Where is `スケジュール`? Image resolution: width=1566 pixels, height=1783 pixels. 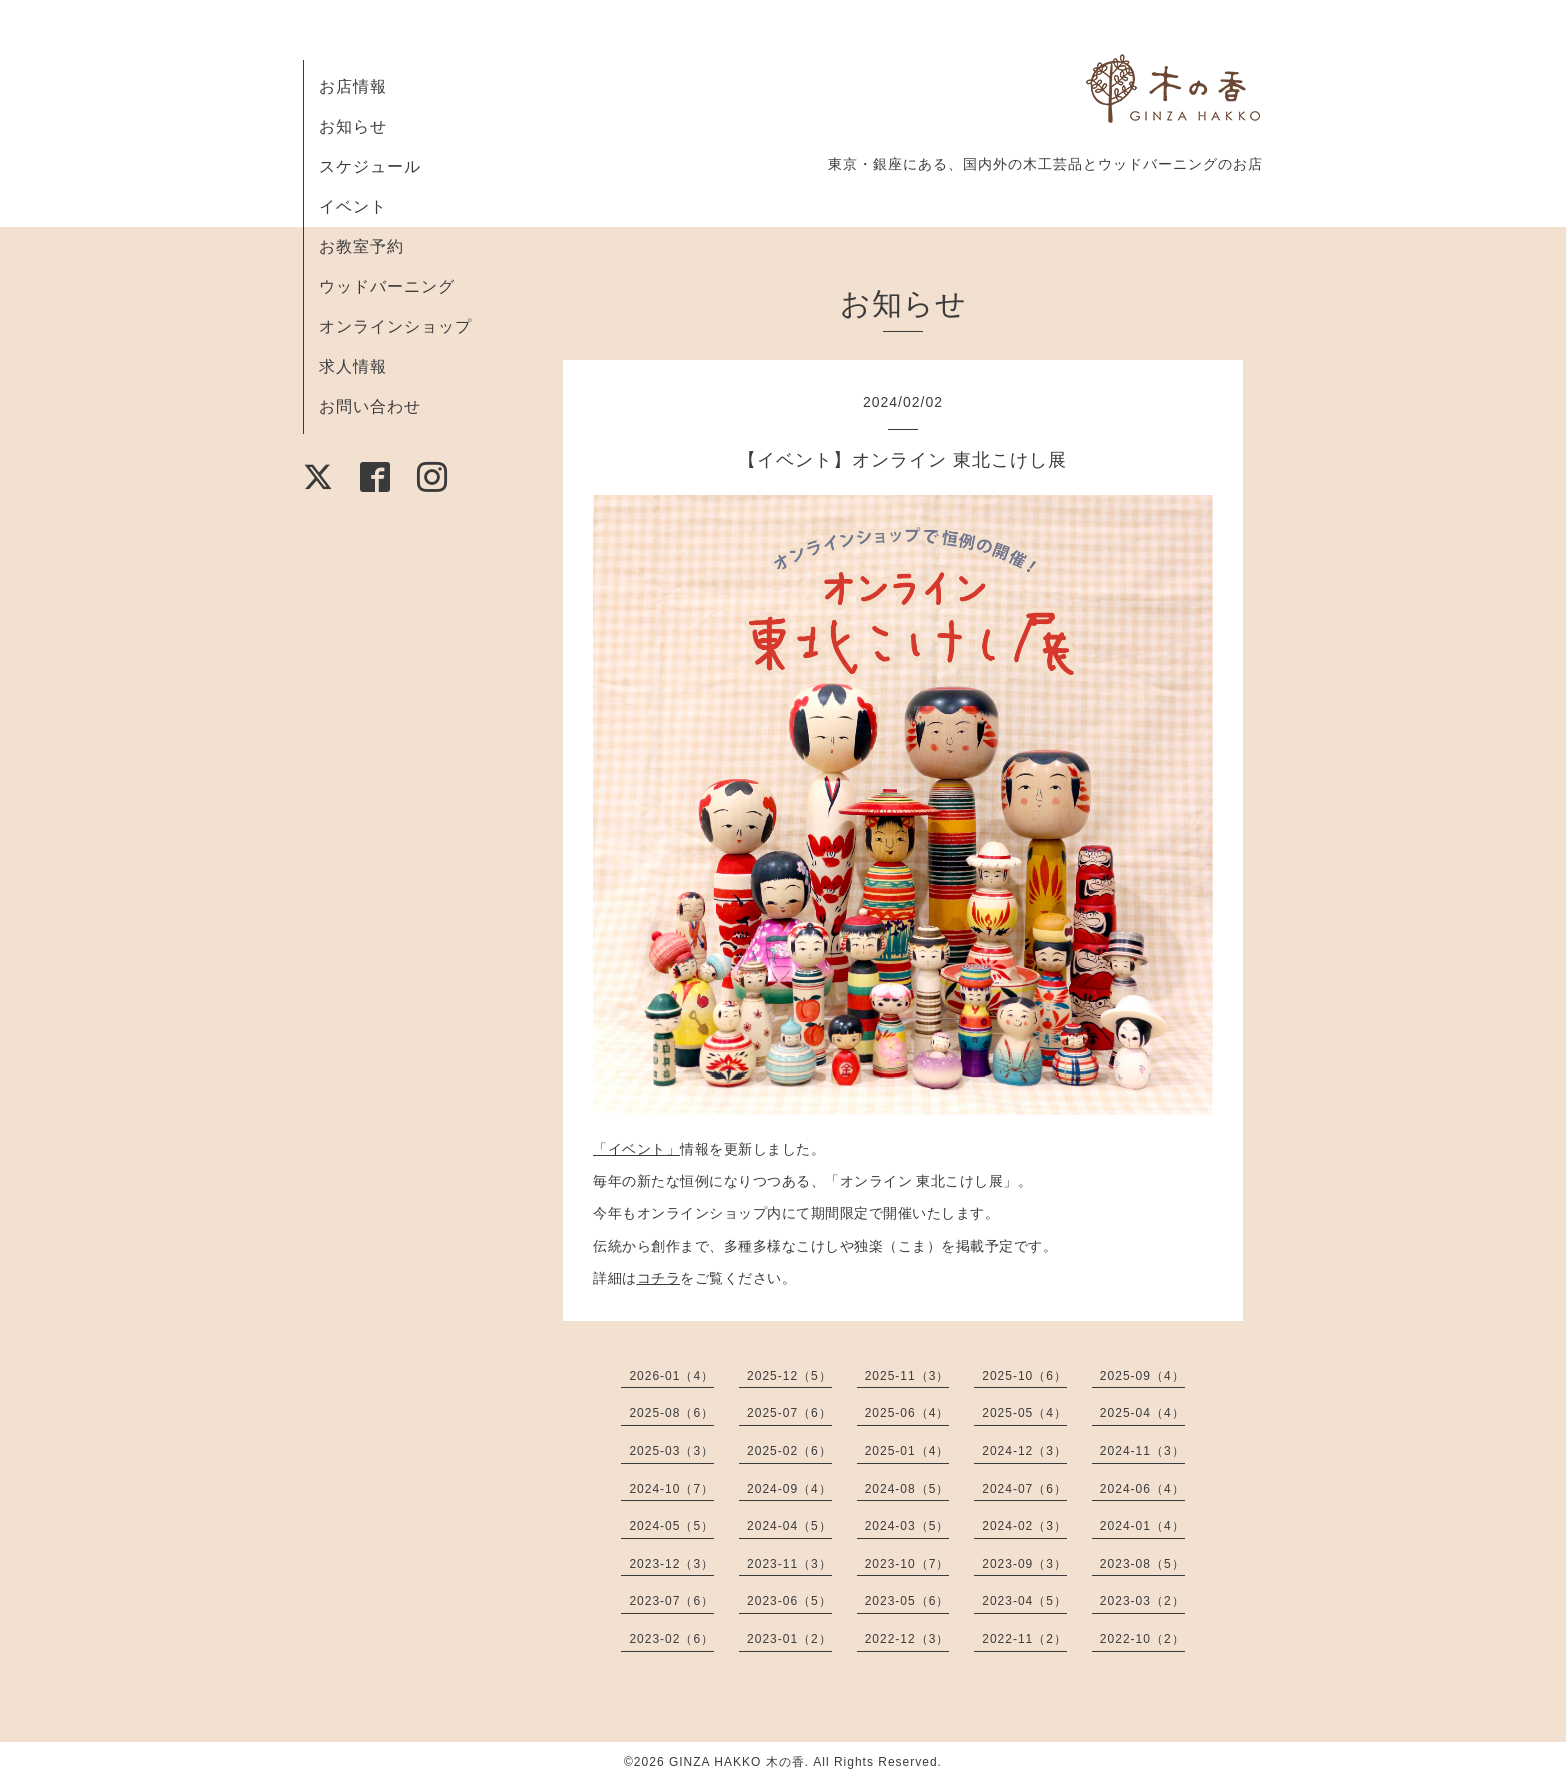 スケジュール is located at coordinates (370, 166).